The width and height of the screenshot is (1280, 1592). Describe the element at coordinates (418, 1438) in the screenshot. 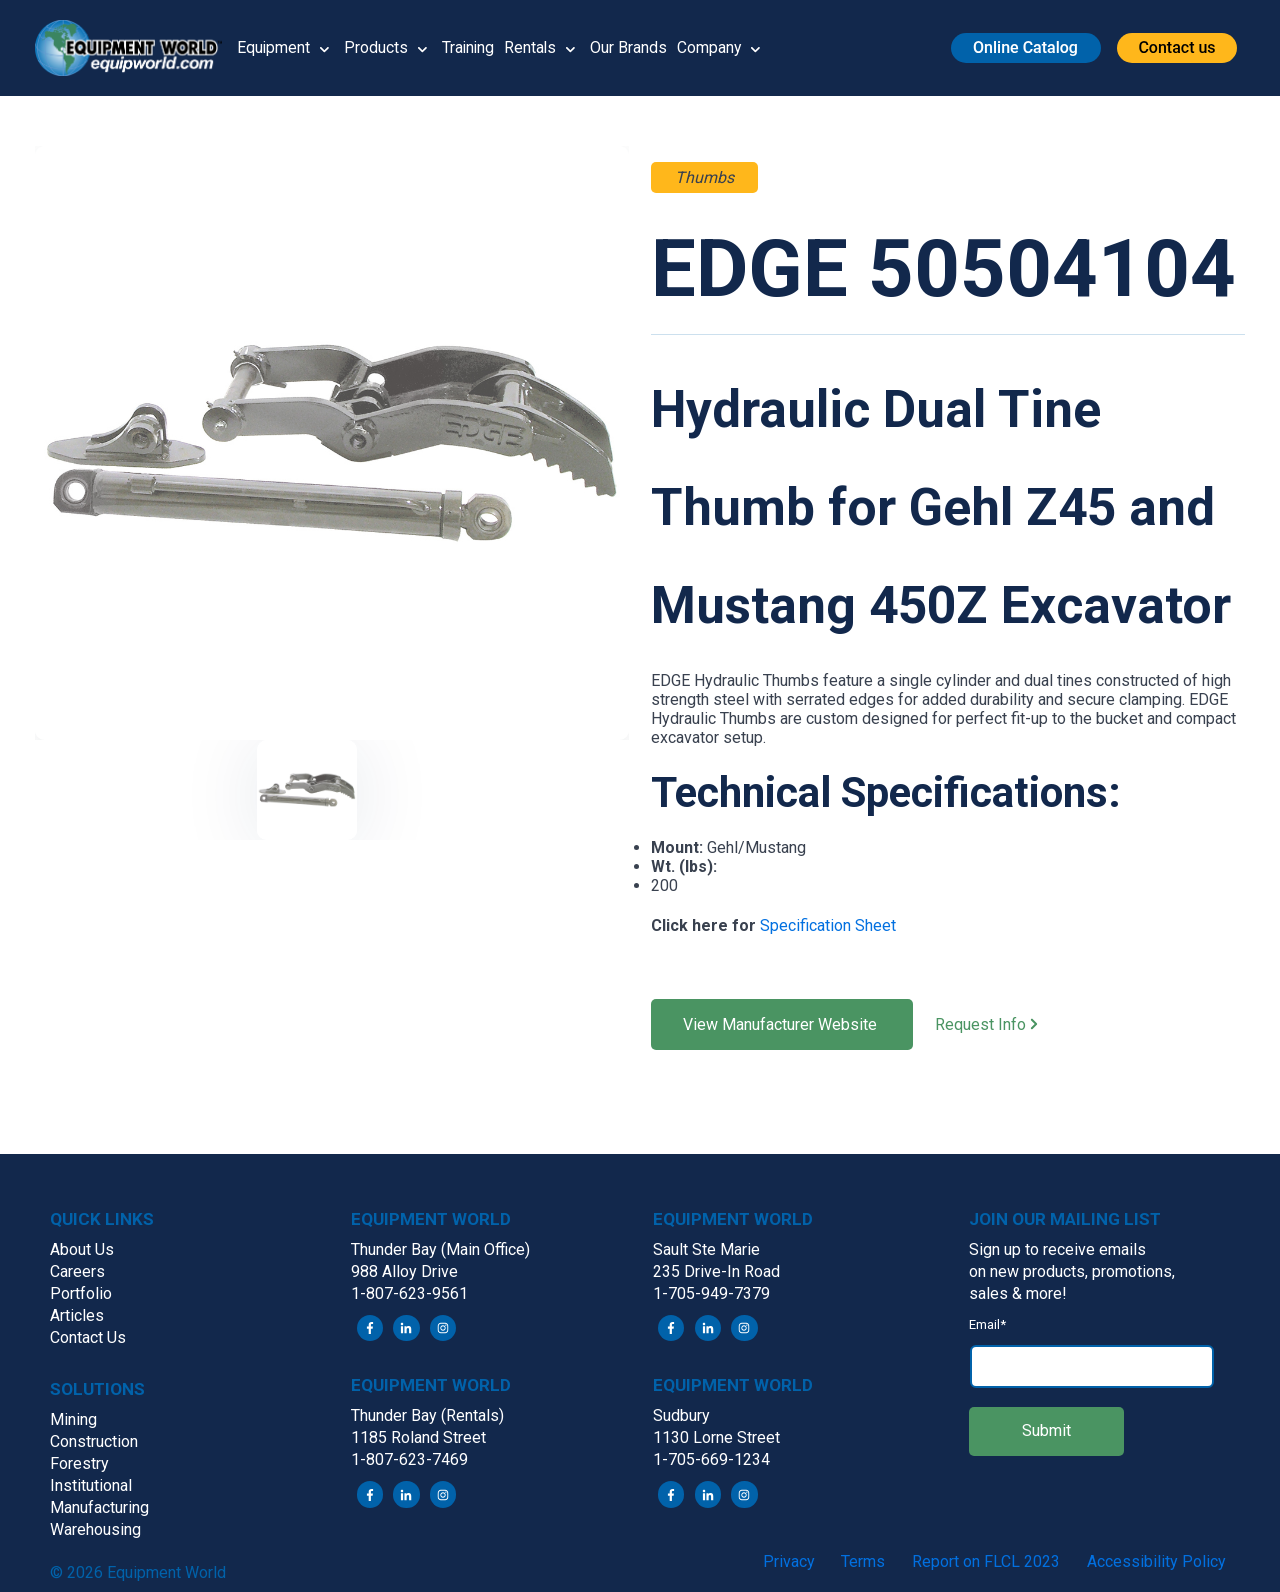

I see `1185 Roland Street [menuitem]` at that location.